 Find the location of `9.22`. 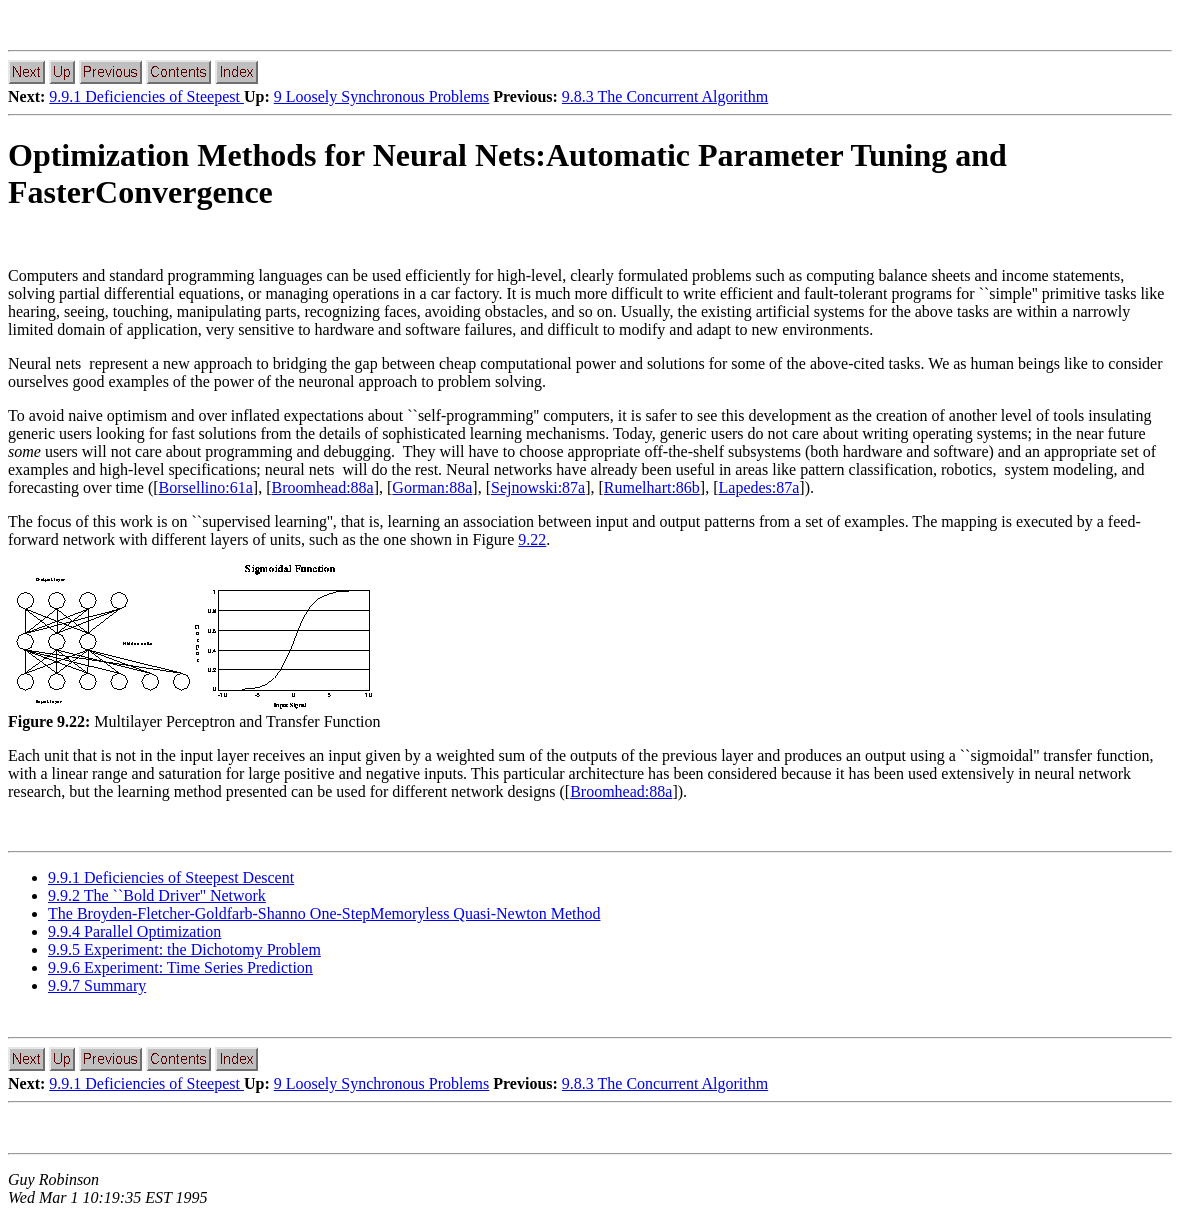

9.22 is located at coordinates (532, 539).